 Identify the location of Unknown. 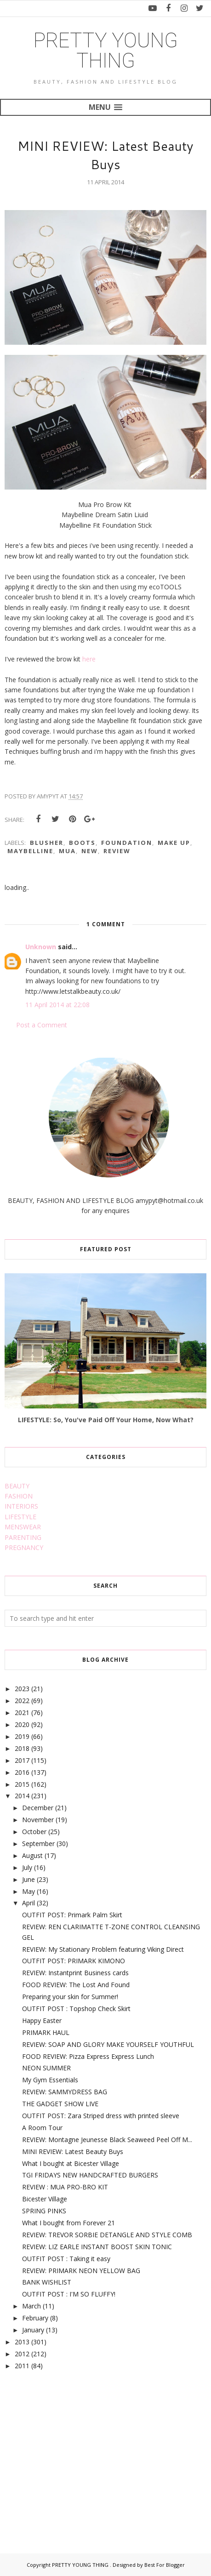
(40, 946).